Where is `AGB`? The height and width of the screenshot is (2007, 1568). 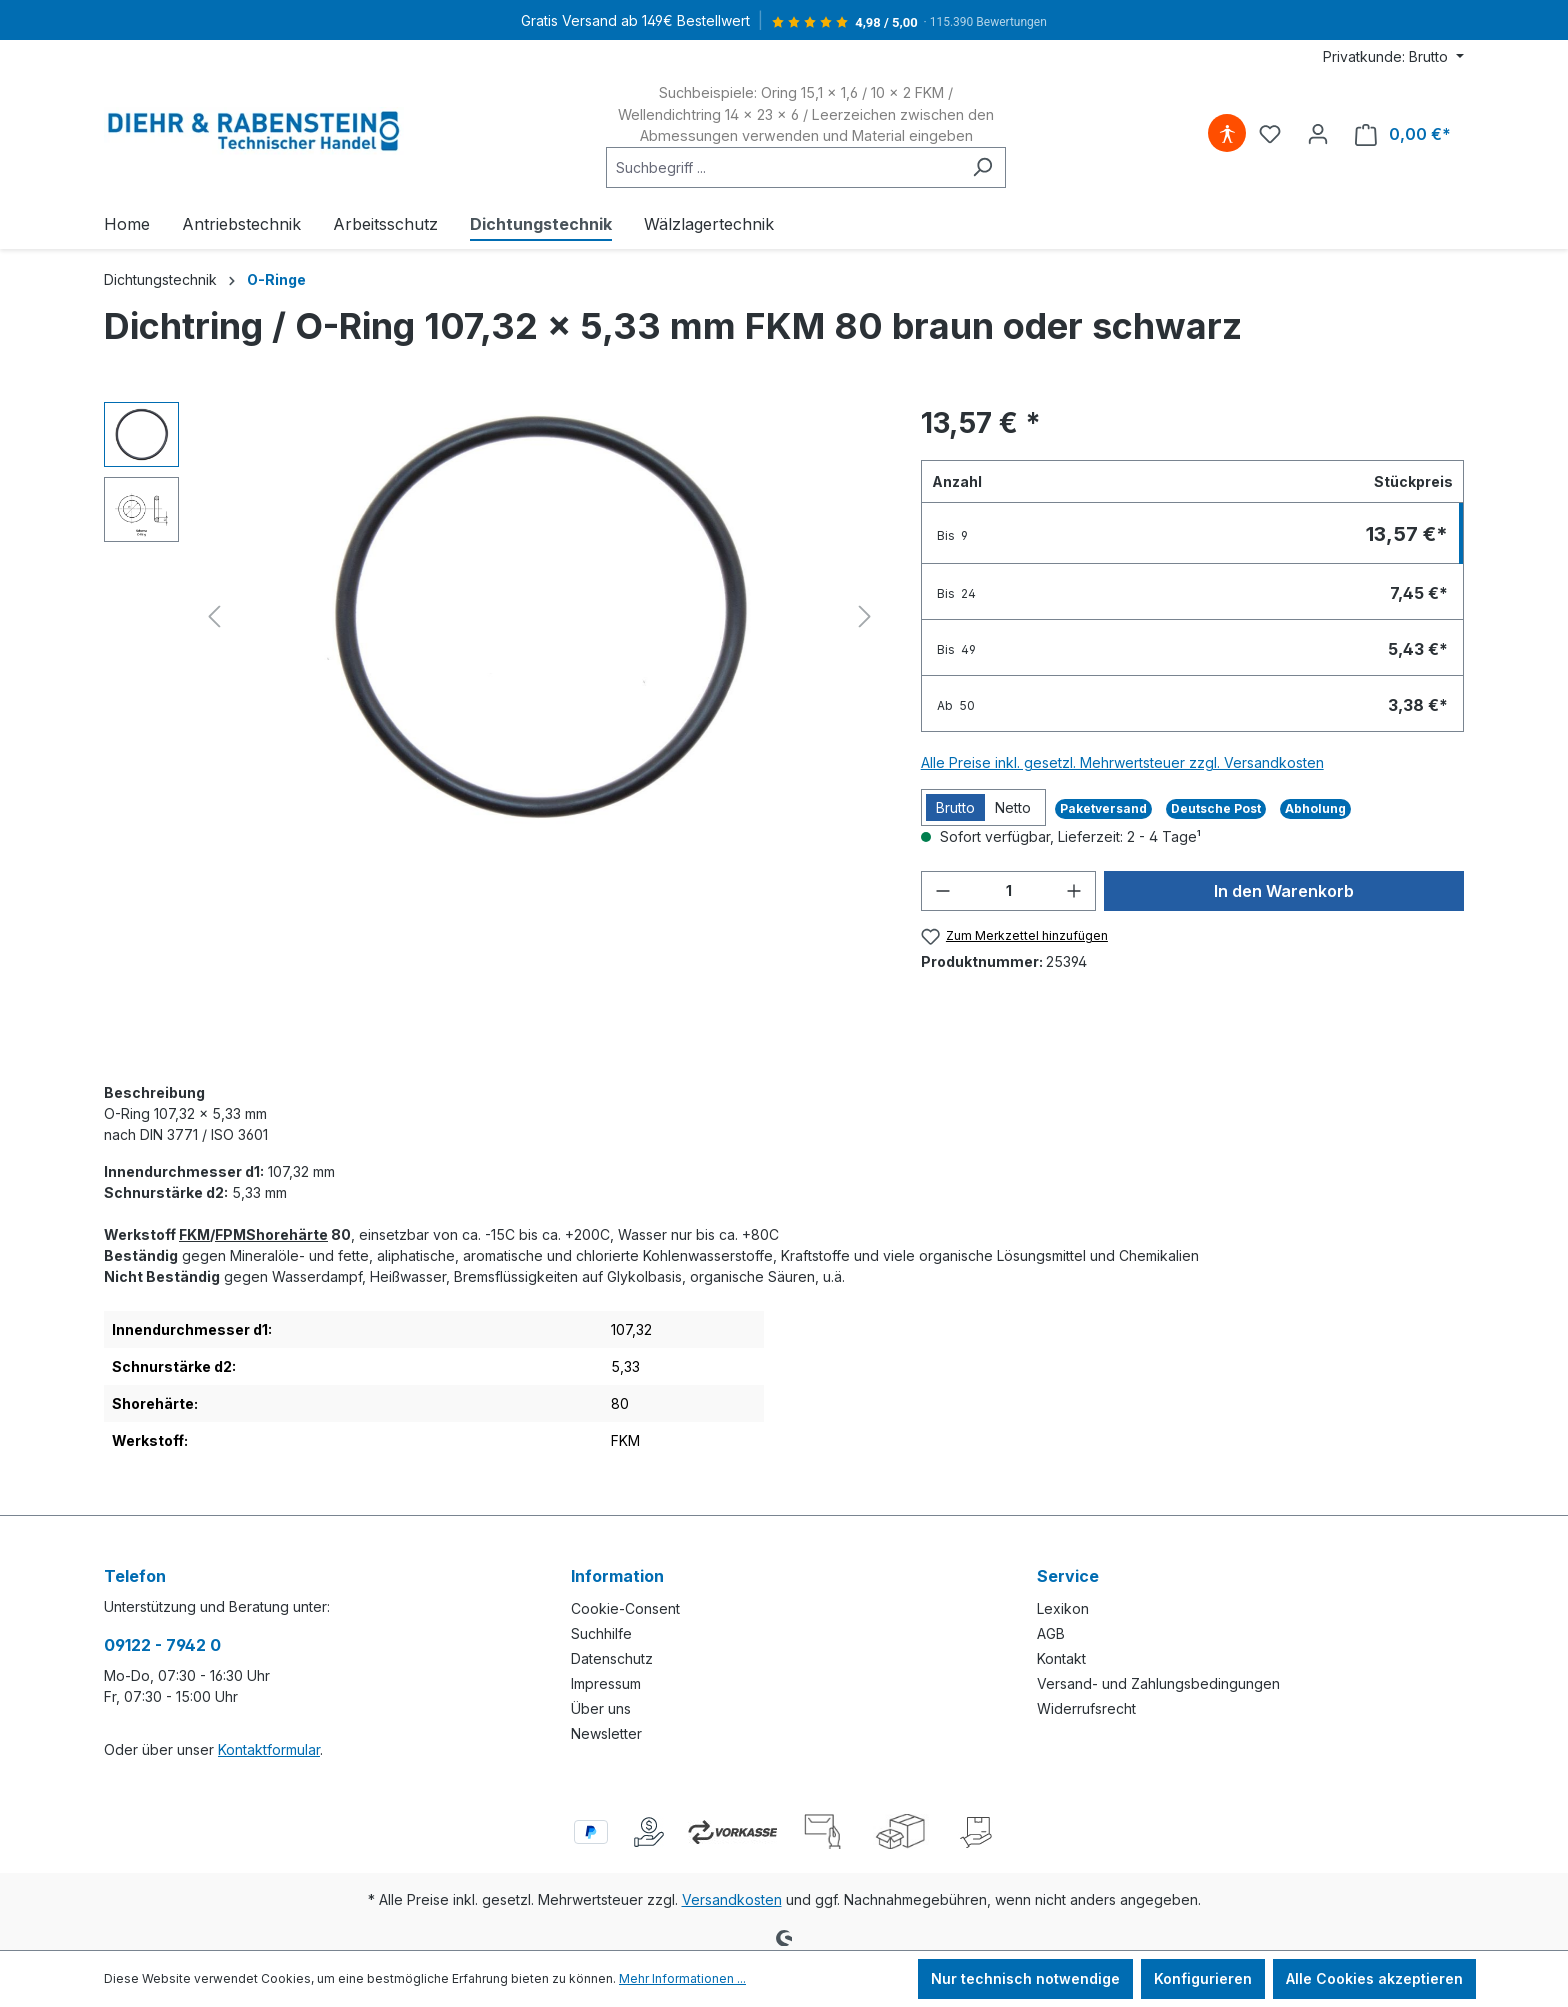 AGB is located at coordinates (1051, 1633).